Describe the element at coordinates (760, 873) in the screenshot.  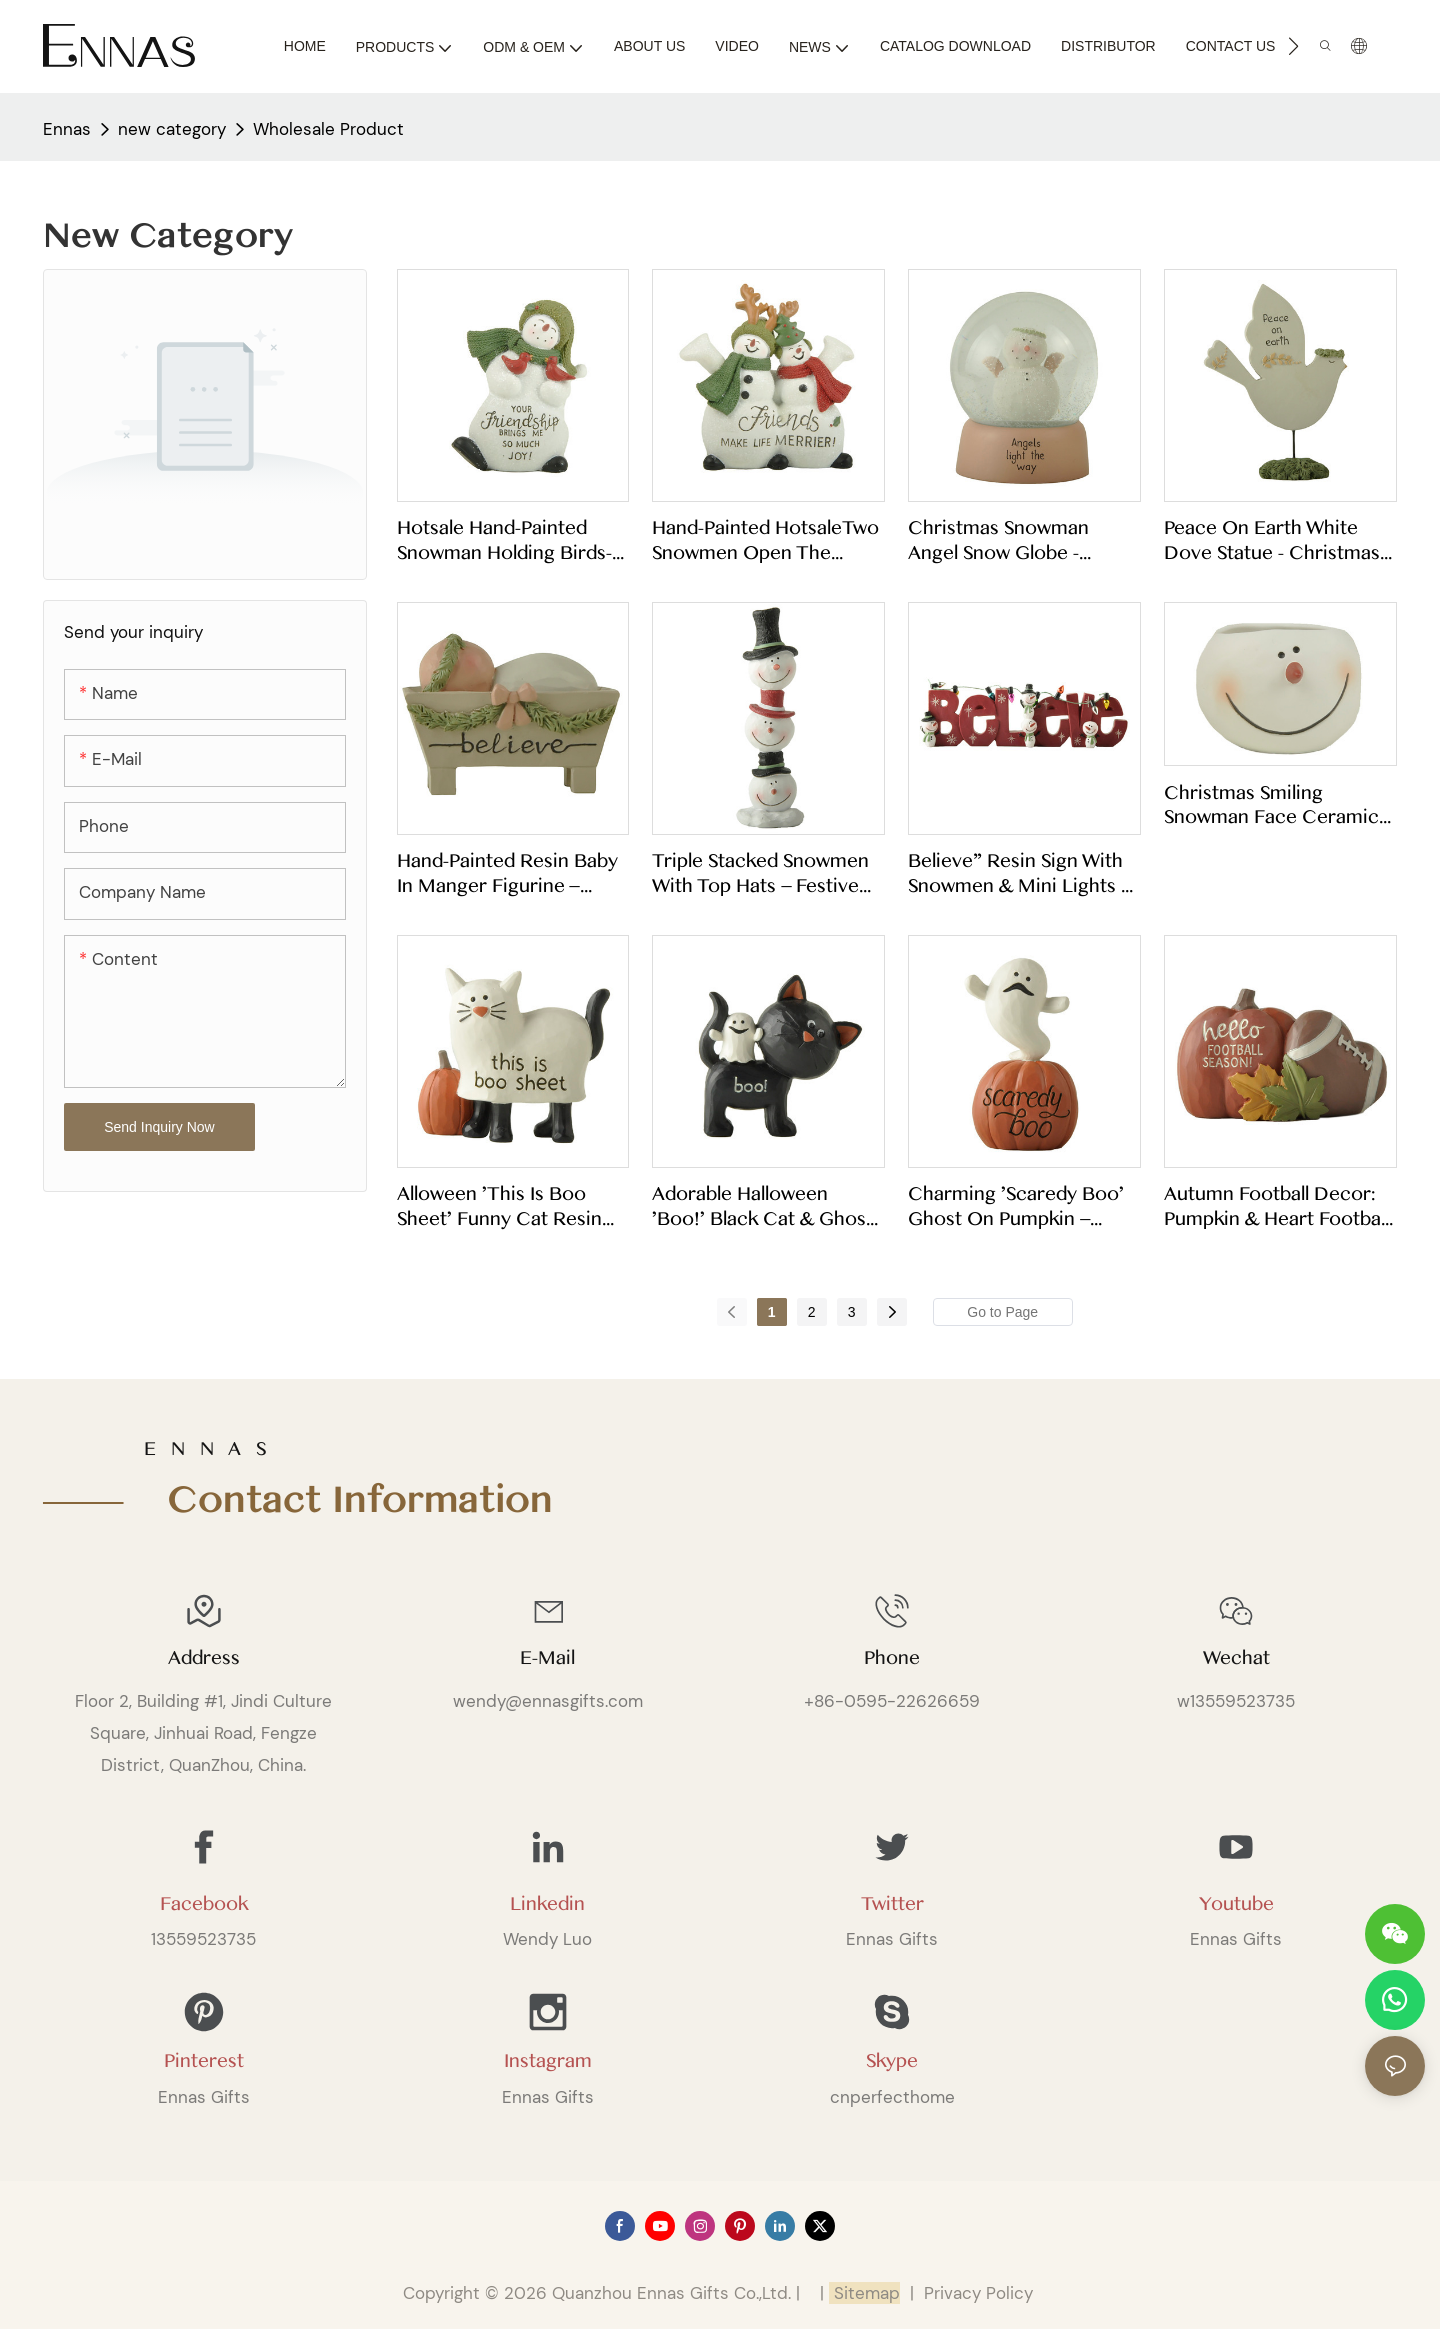
I see `Triple Stacked Snowmen with Top Hats – Festive Christmas Resin Statue` at that location.